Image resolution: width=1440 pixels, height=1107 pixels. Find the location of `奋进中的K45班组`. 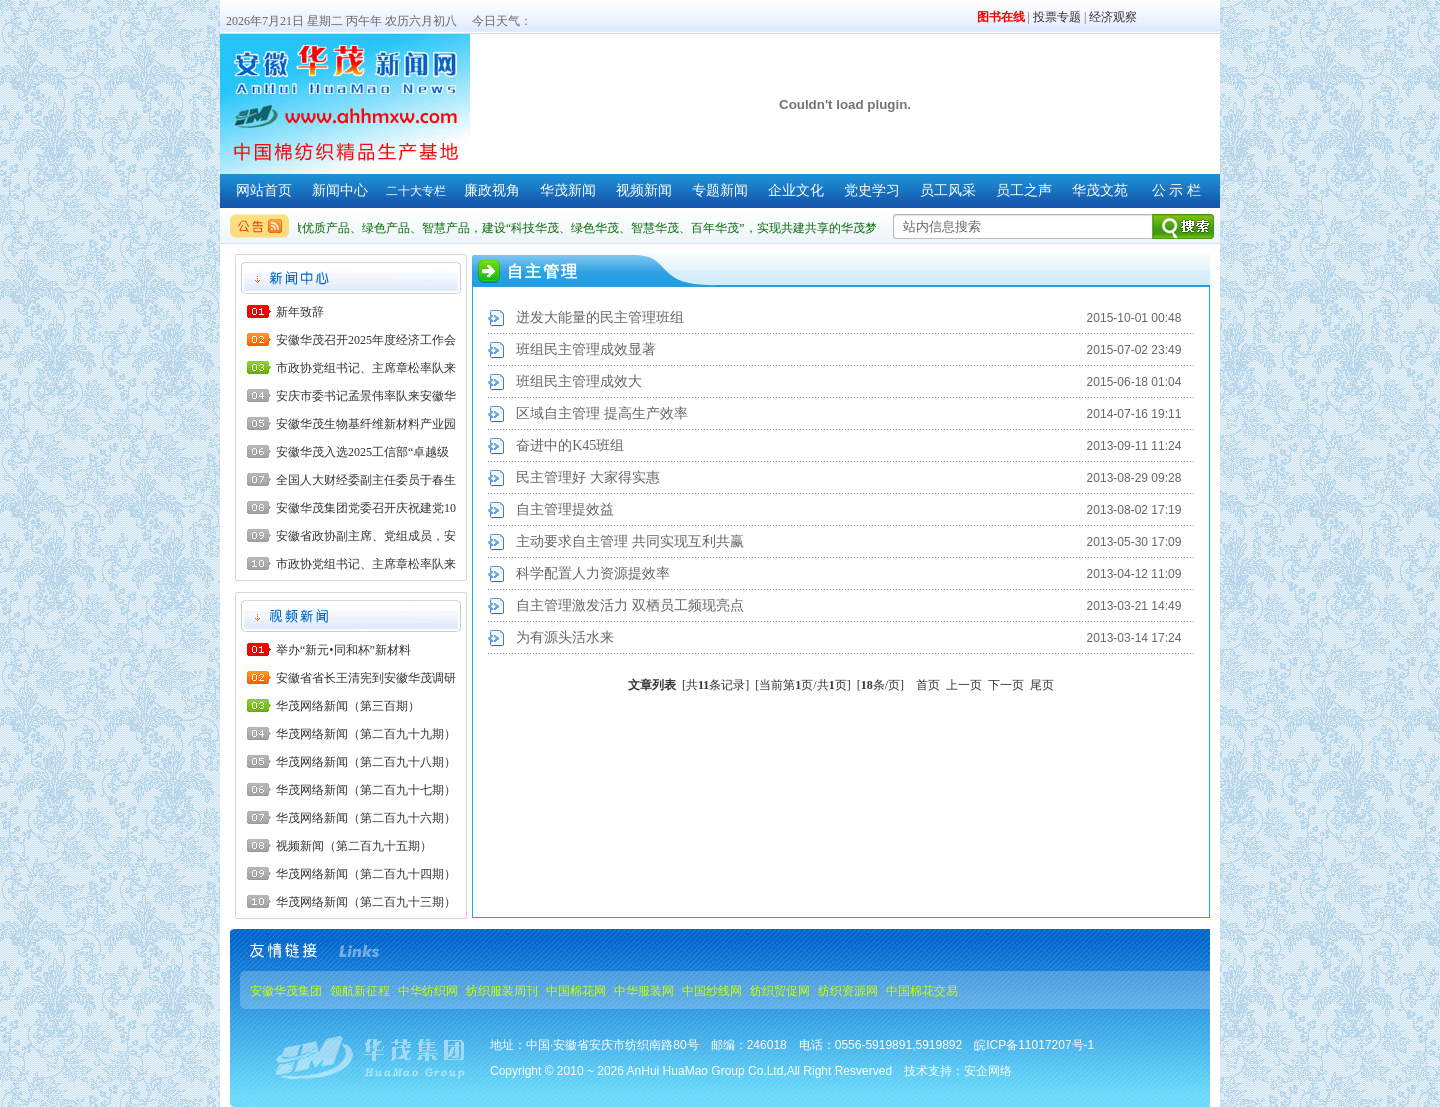

奋进中的K45班组 is located at coordinates (570, 445).